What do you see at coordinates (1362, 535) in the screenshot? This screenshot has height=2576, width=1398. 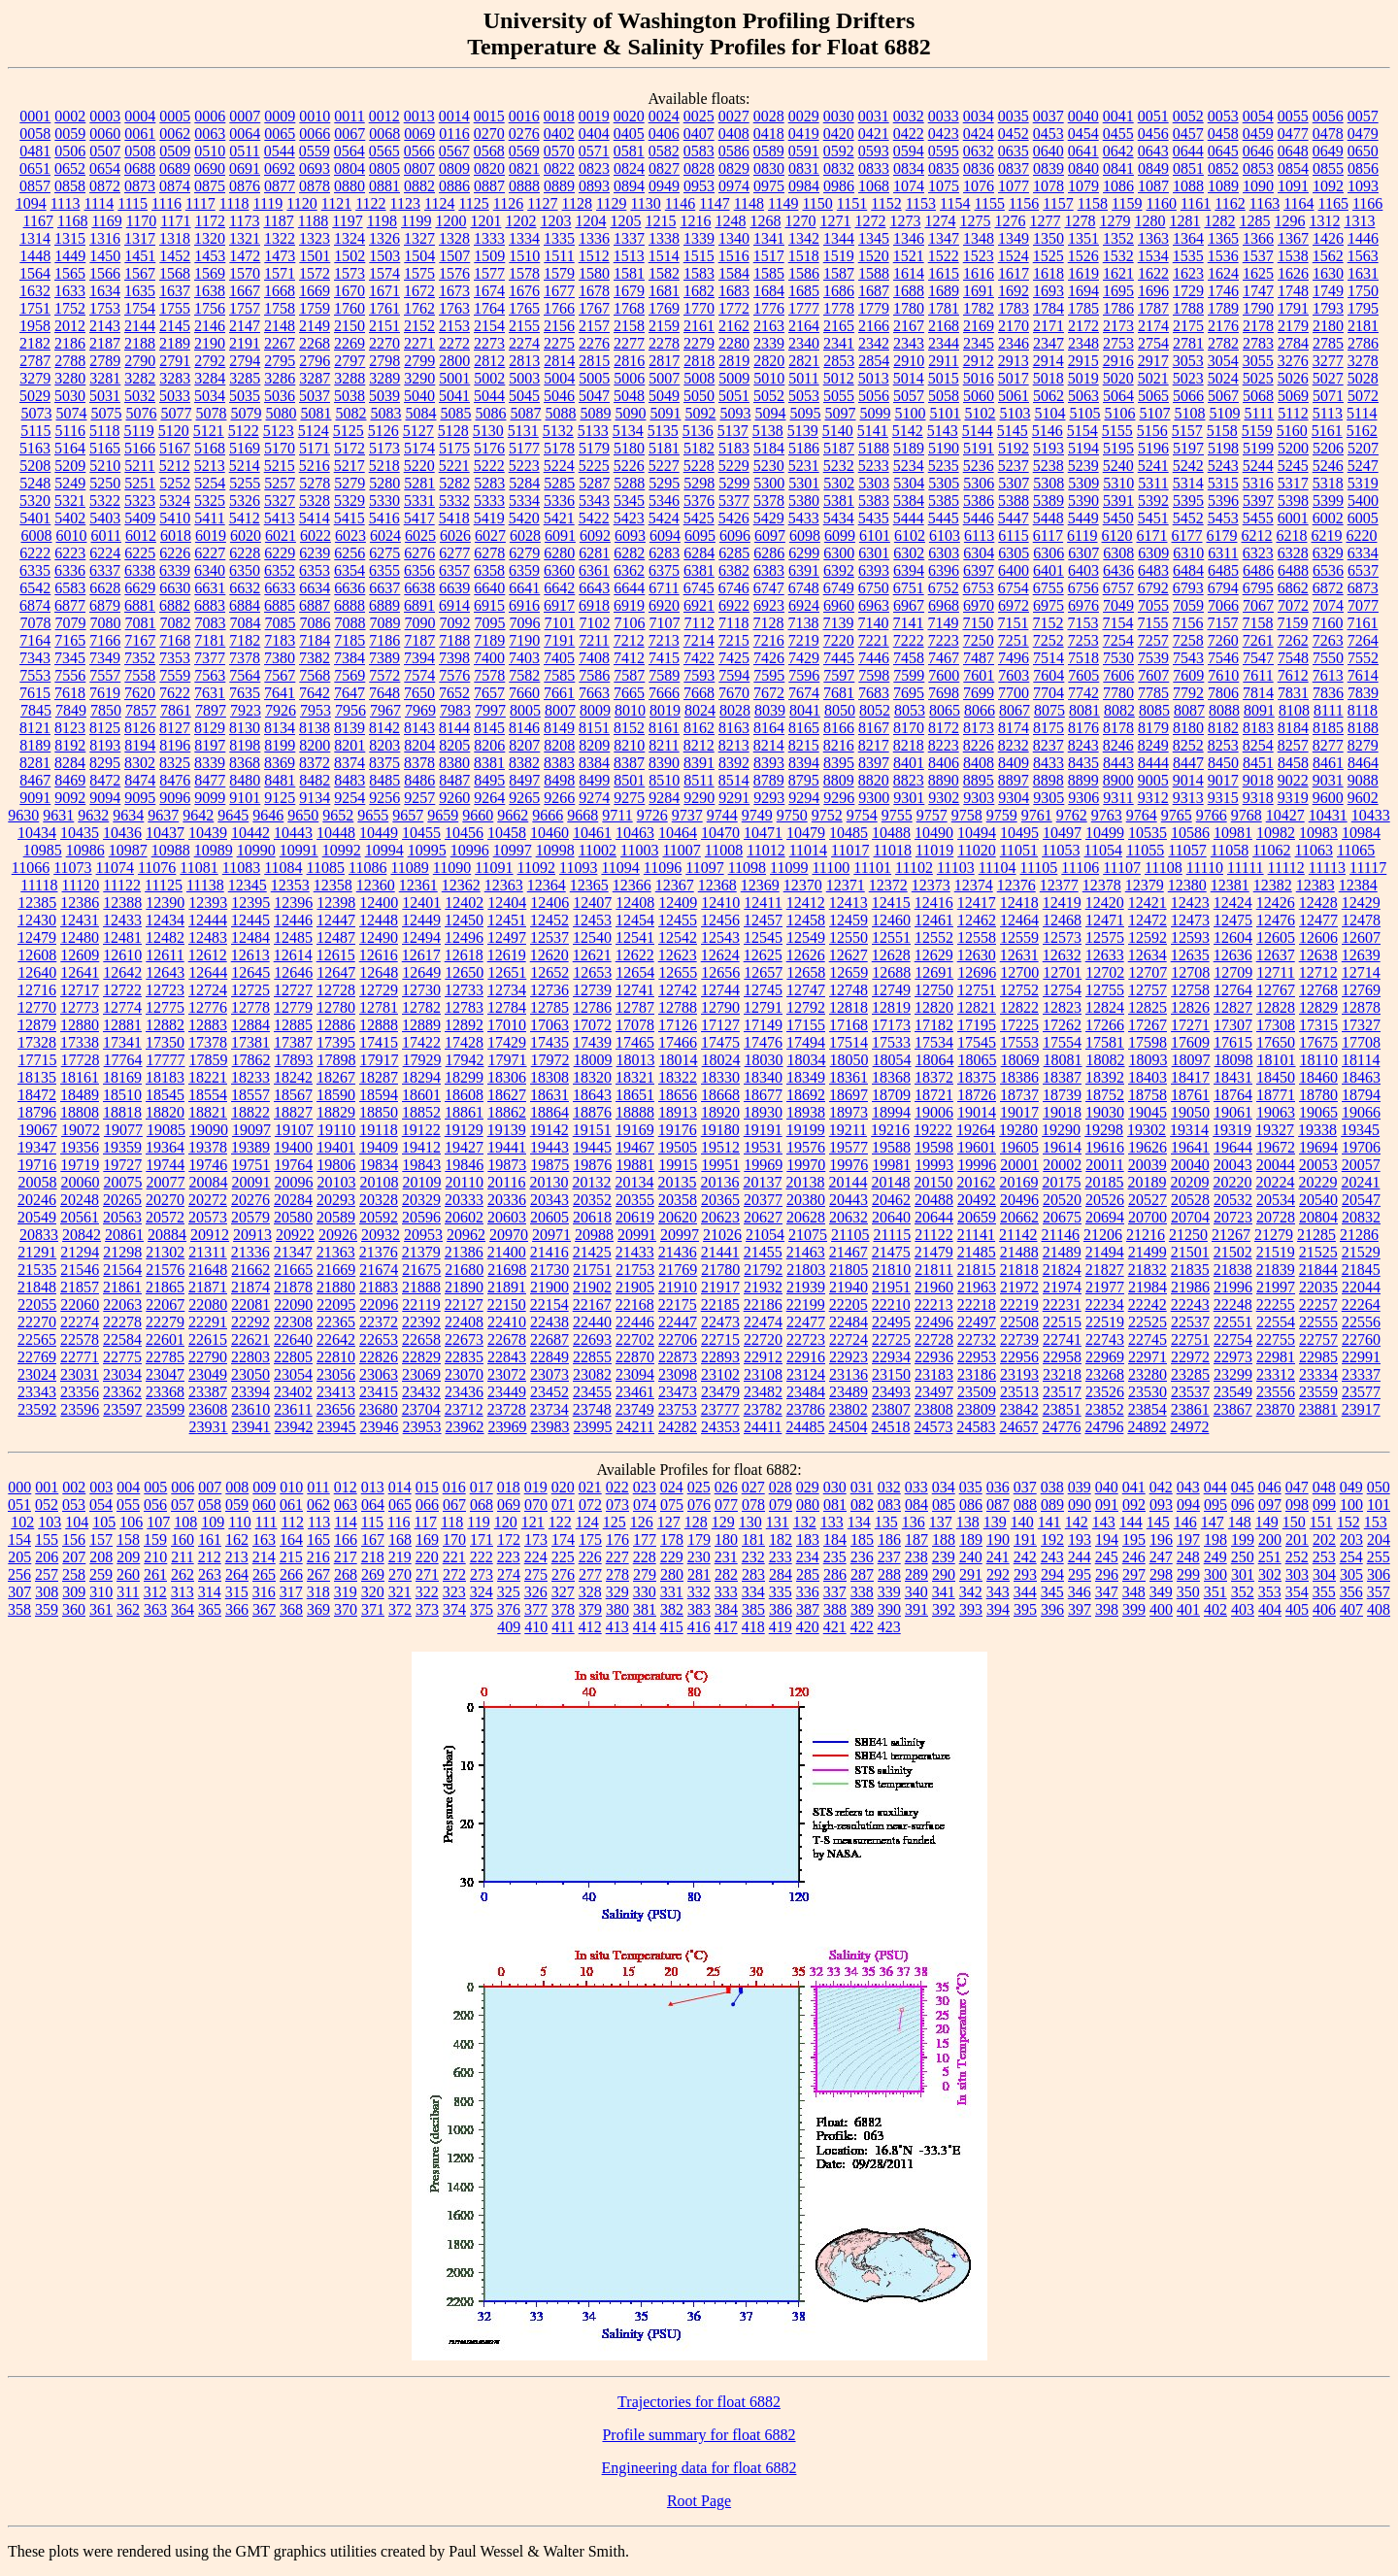 I see `6220` at bounding box center [1362, 535].